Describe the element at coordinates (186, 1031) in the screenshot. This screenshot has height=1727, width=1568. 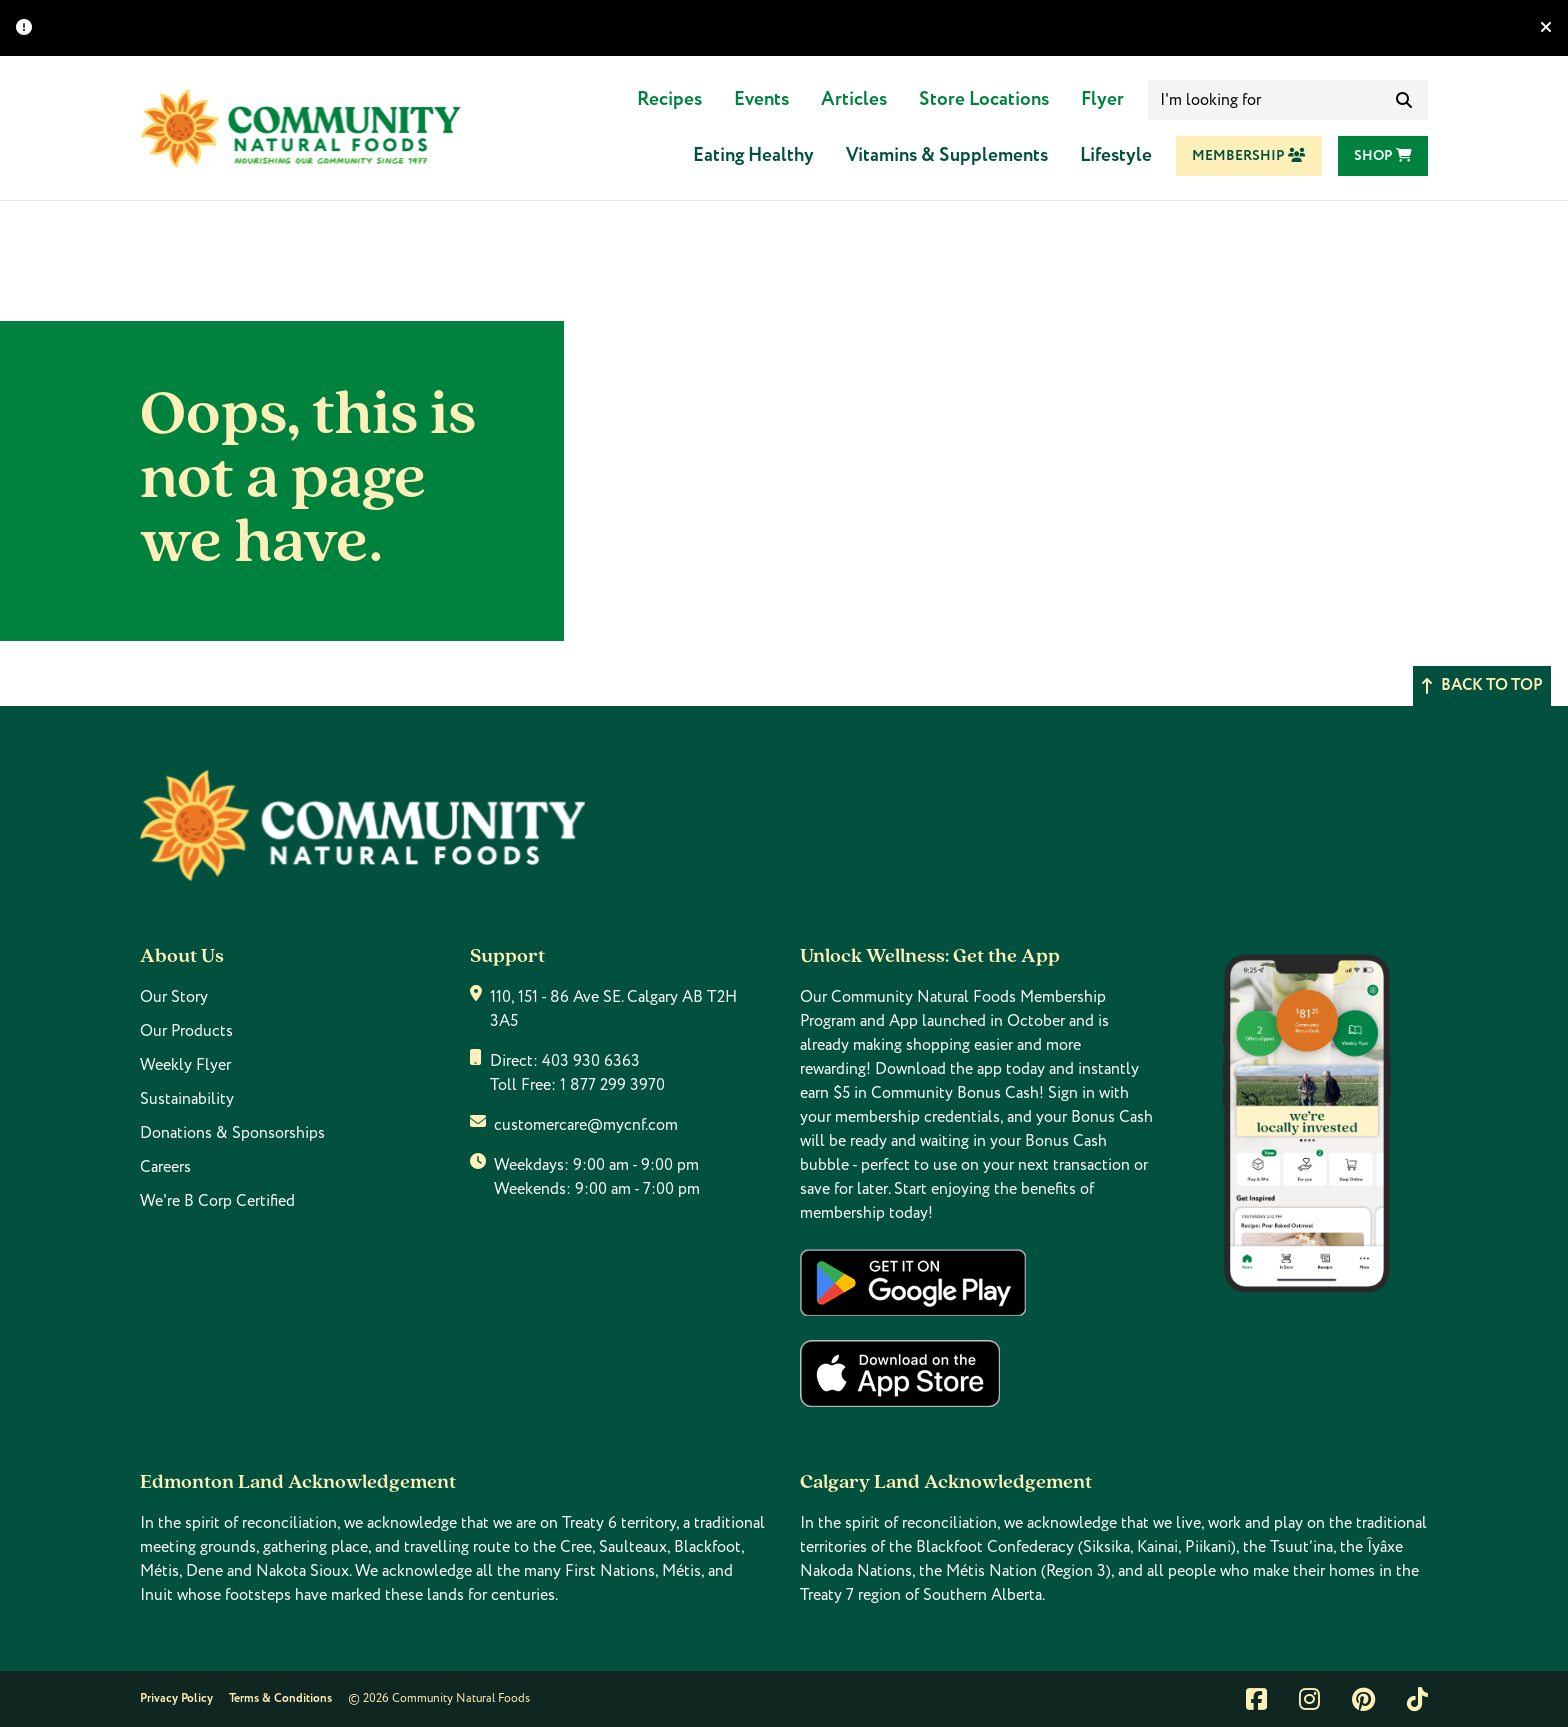
I see `Our Products` at that location.